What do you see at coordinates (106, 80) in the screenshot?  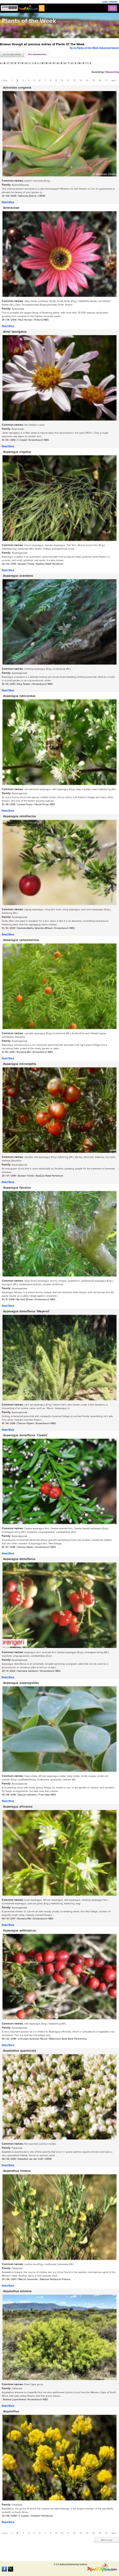 I see `17` at bounding box center [106, 80].